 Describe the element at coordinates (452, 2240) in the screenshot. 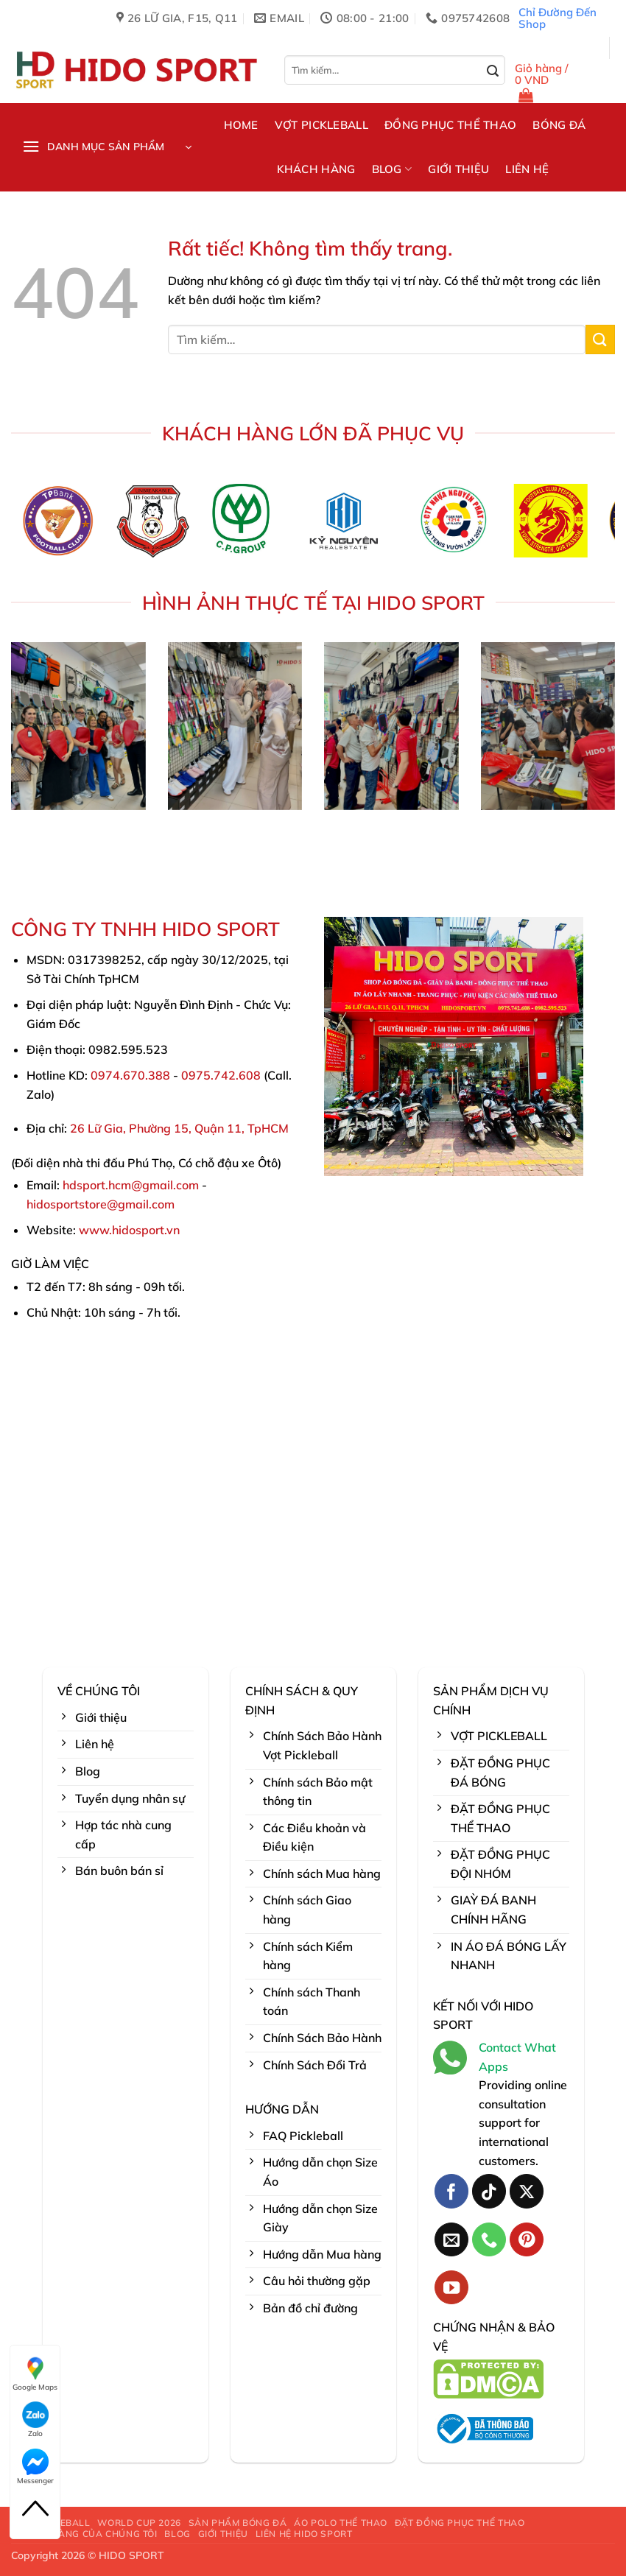

I see `[Gửi email cho chúng tôi]` at that location.